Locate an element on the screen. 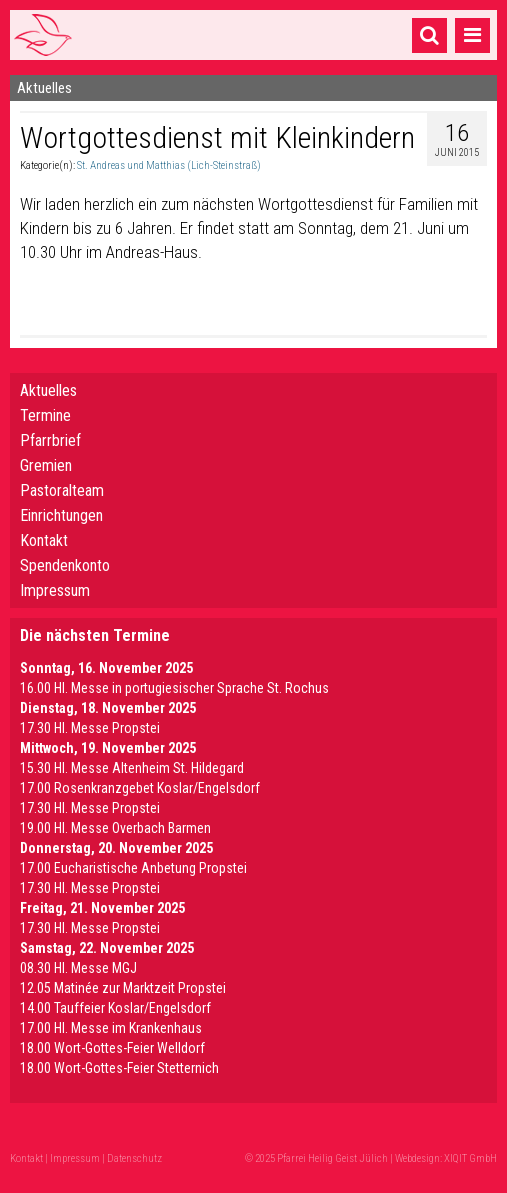 The width and height of the screenshot is (507, 1193). 14.00 Tauffeier Koslar/Engelsdorf is located at coordinates (115, 1008).